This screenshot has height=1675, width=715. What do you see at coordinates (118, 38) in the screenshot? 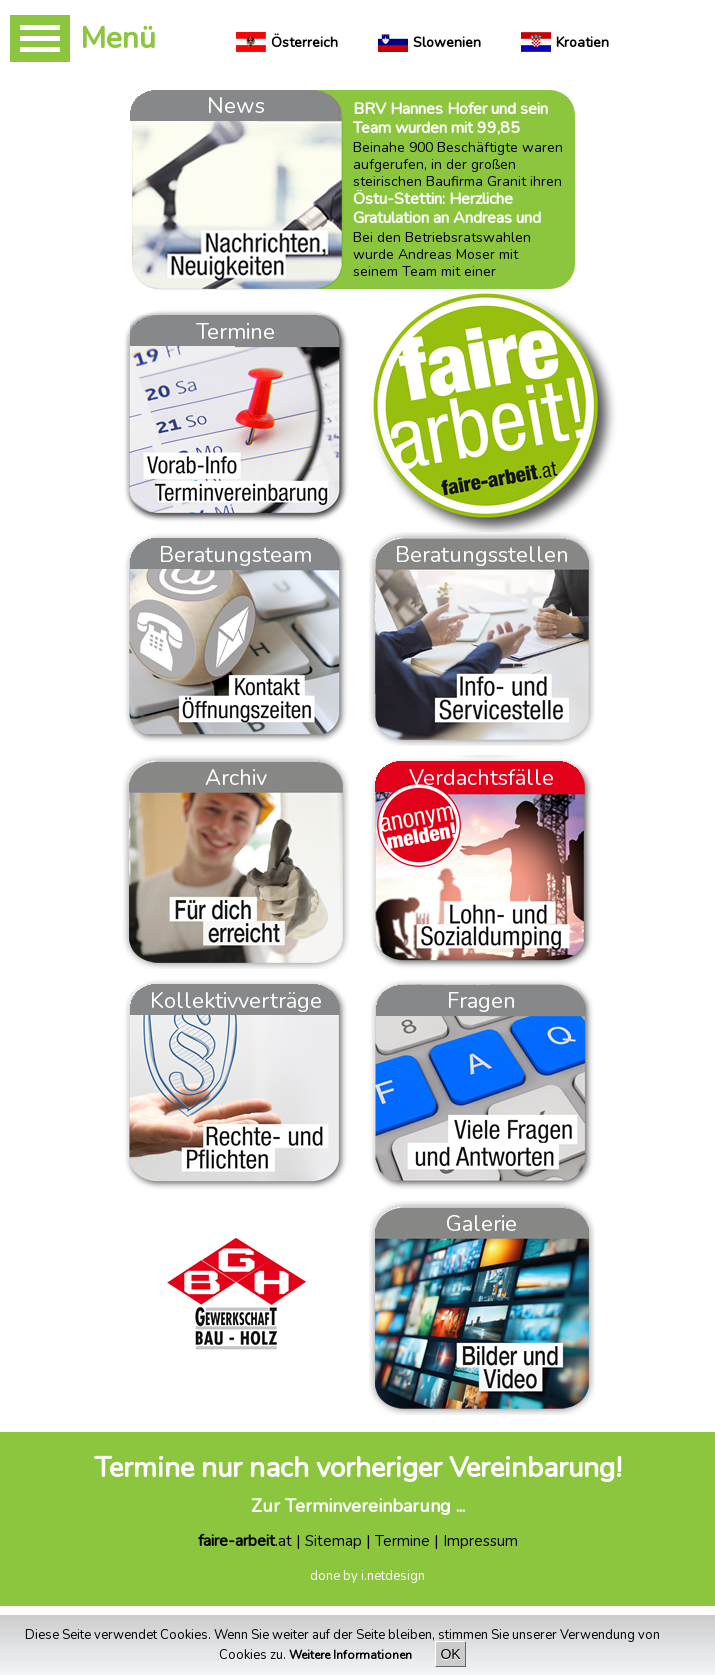
I see `Menü` at bounding box center [118, 38].